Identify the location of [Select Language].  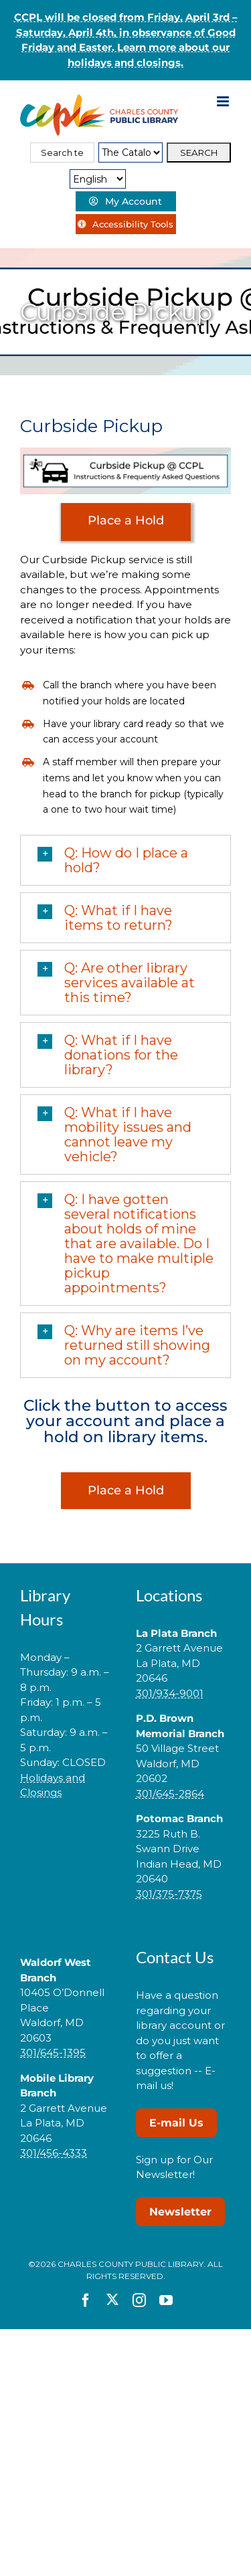
(98, 179).